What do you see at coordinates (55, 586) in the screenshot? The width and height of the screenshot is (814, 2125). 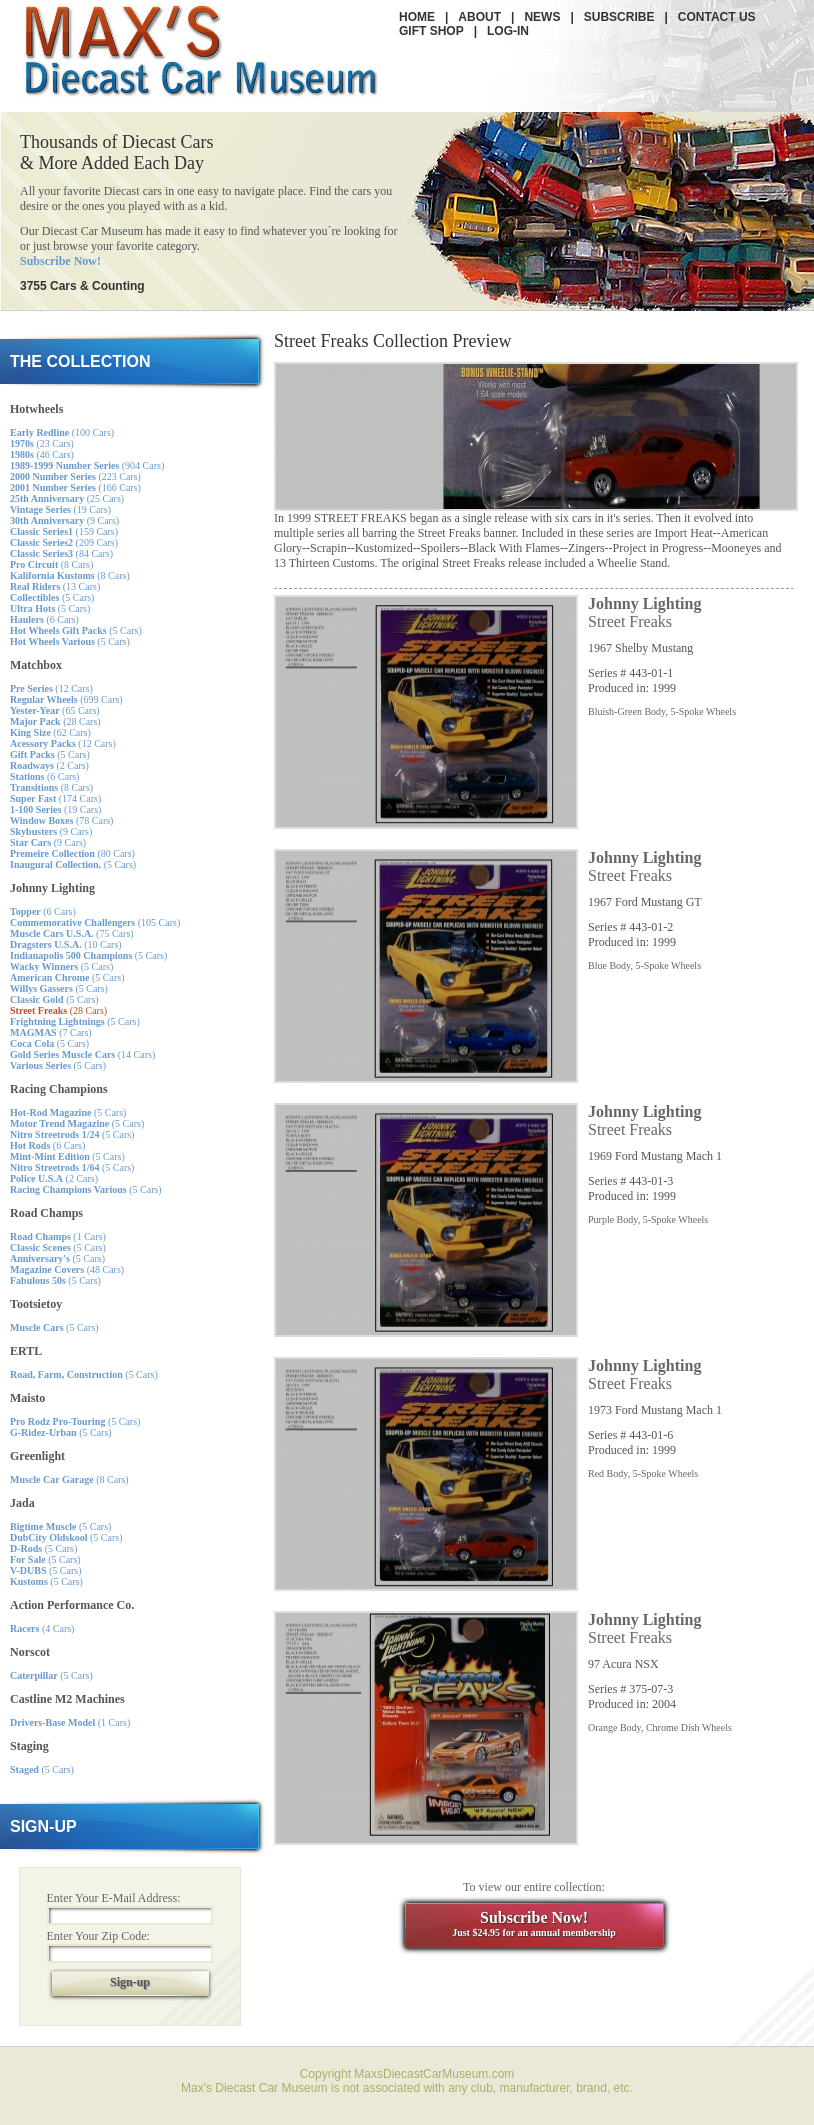 I see `(13 Cars)` at bounding box center [55, 586].